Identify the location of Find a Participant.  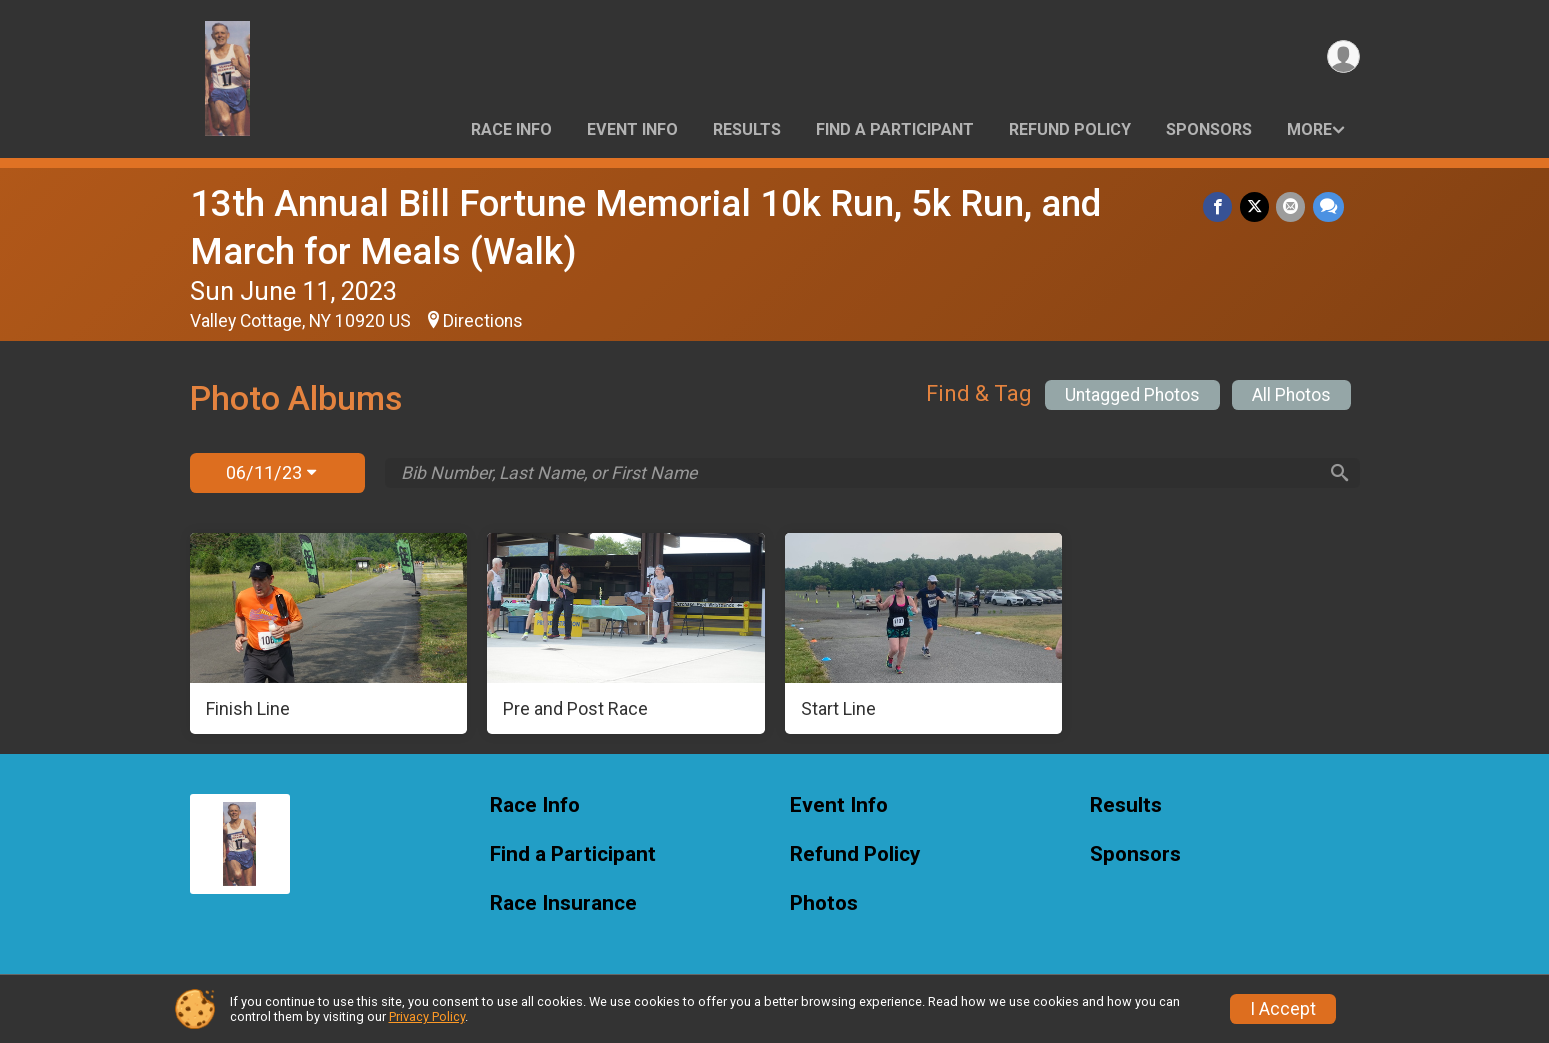
(895, 129).